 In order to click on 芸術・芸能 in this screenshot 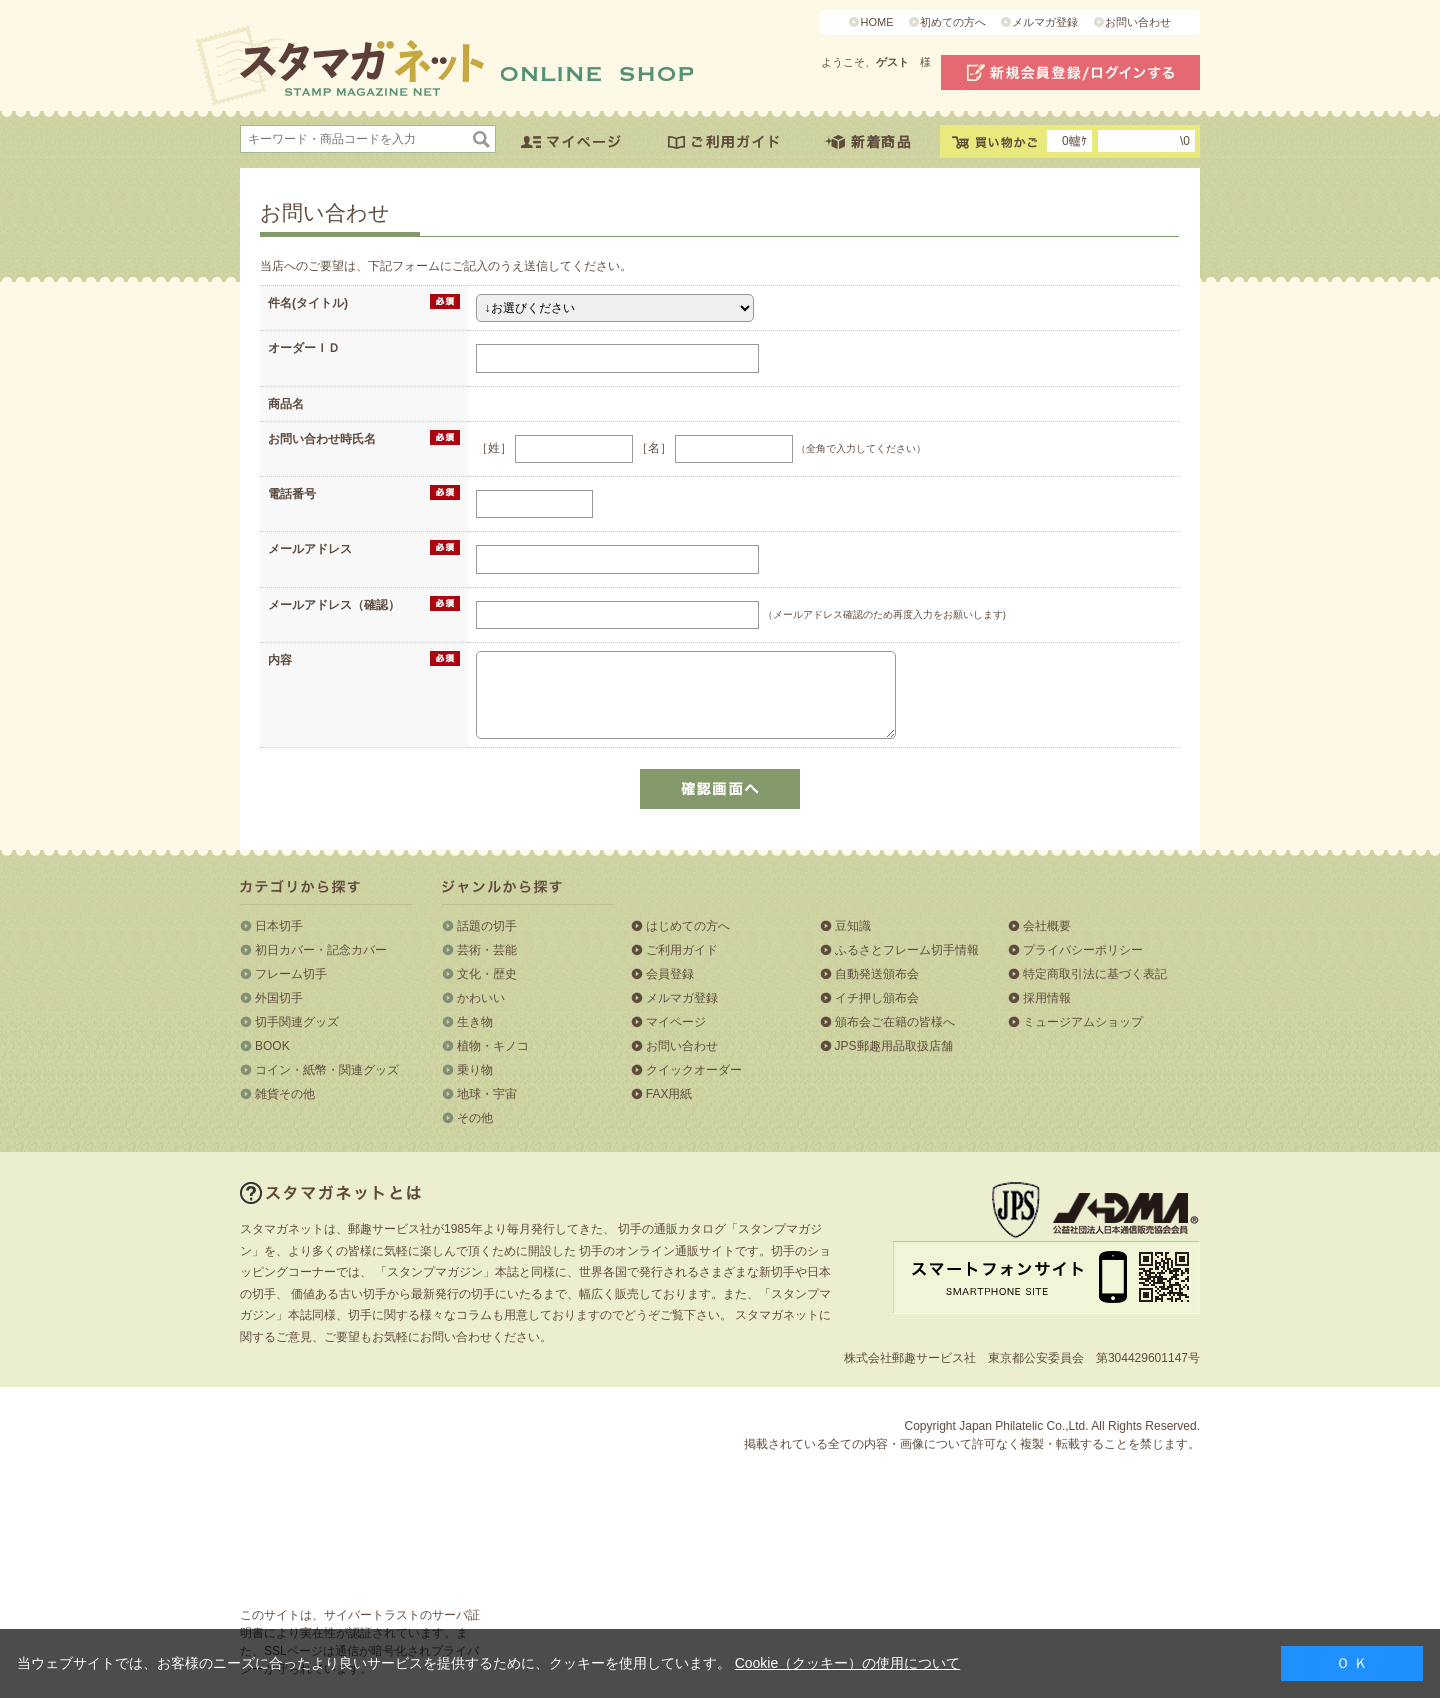, I will do `click(487, 950)`.